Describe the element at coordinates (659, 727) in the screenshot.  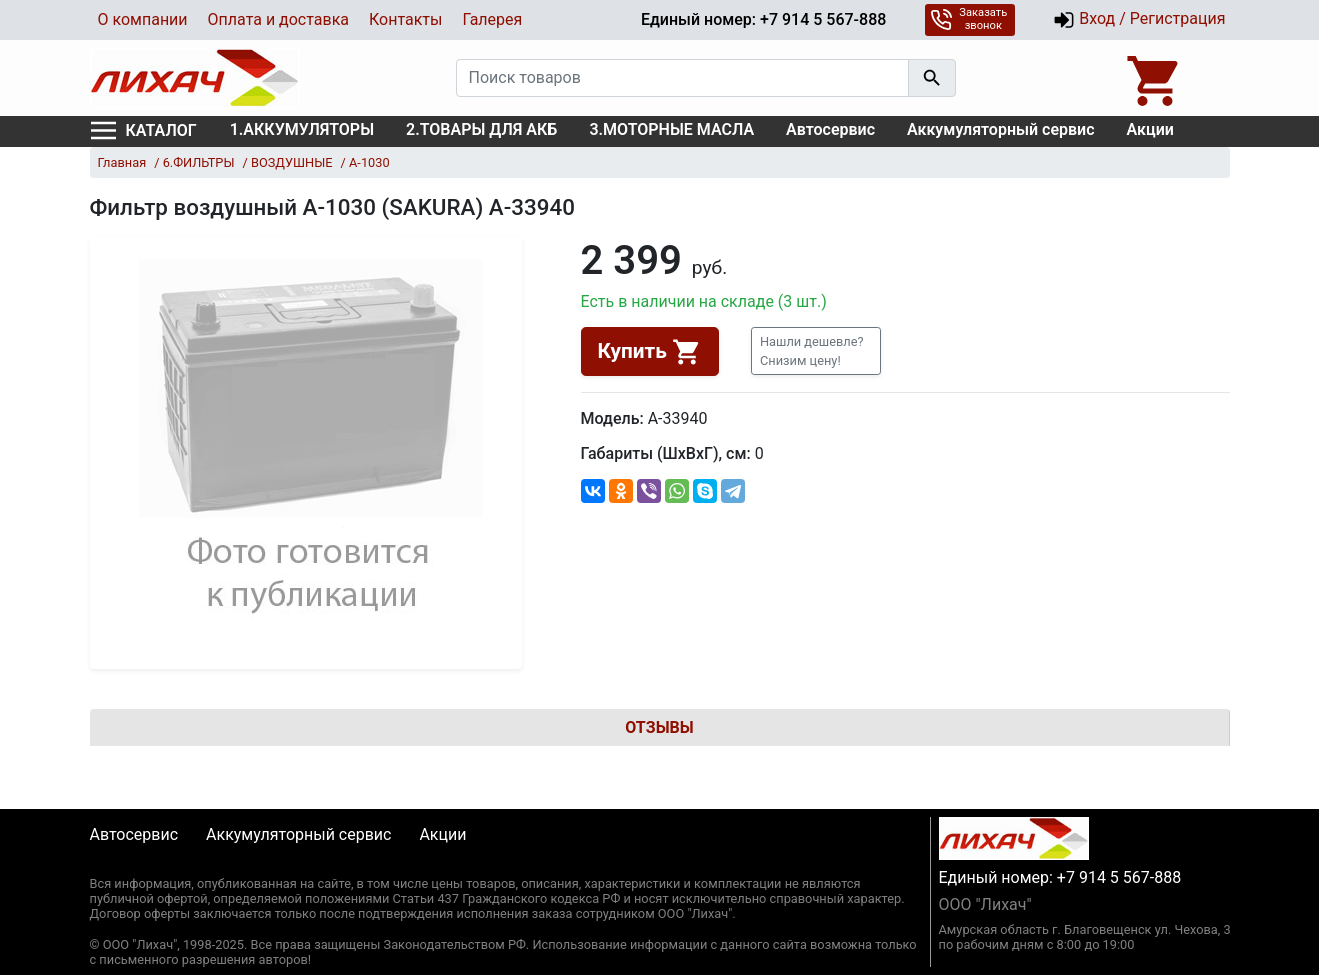
I see `Отзывы [tab]` at that location.